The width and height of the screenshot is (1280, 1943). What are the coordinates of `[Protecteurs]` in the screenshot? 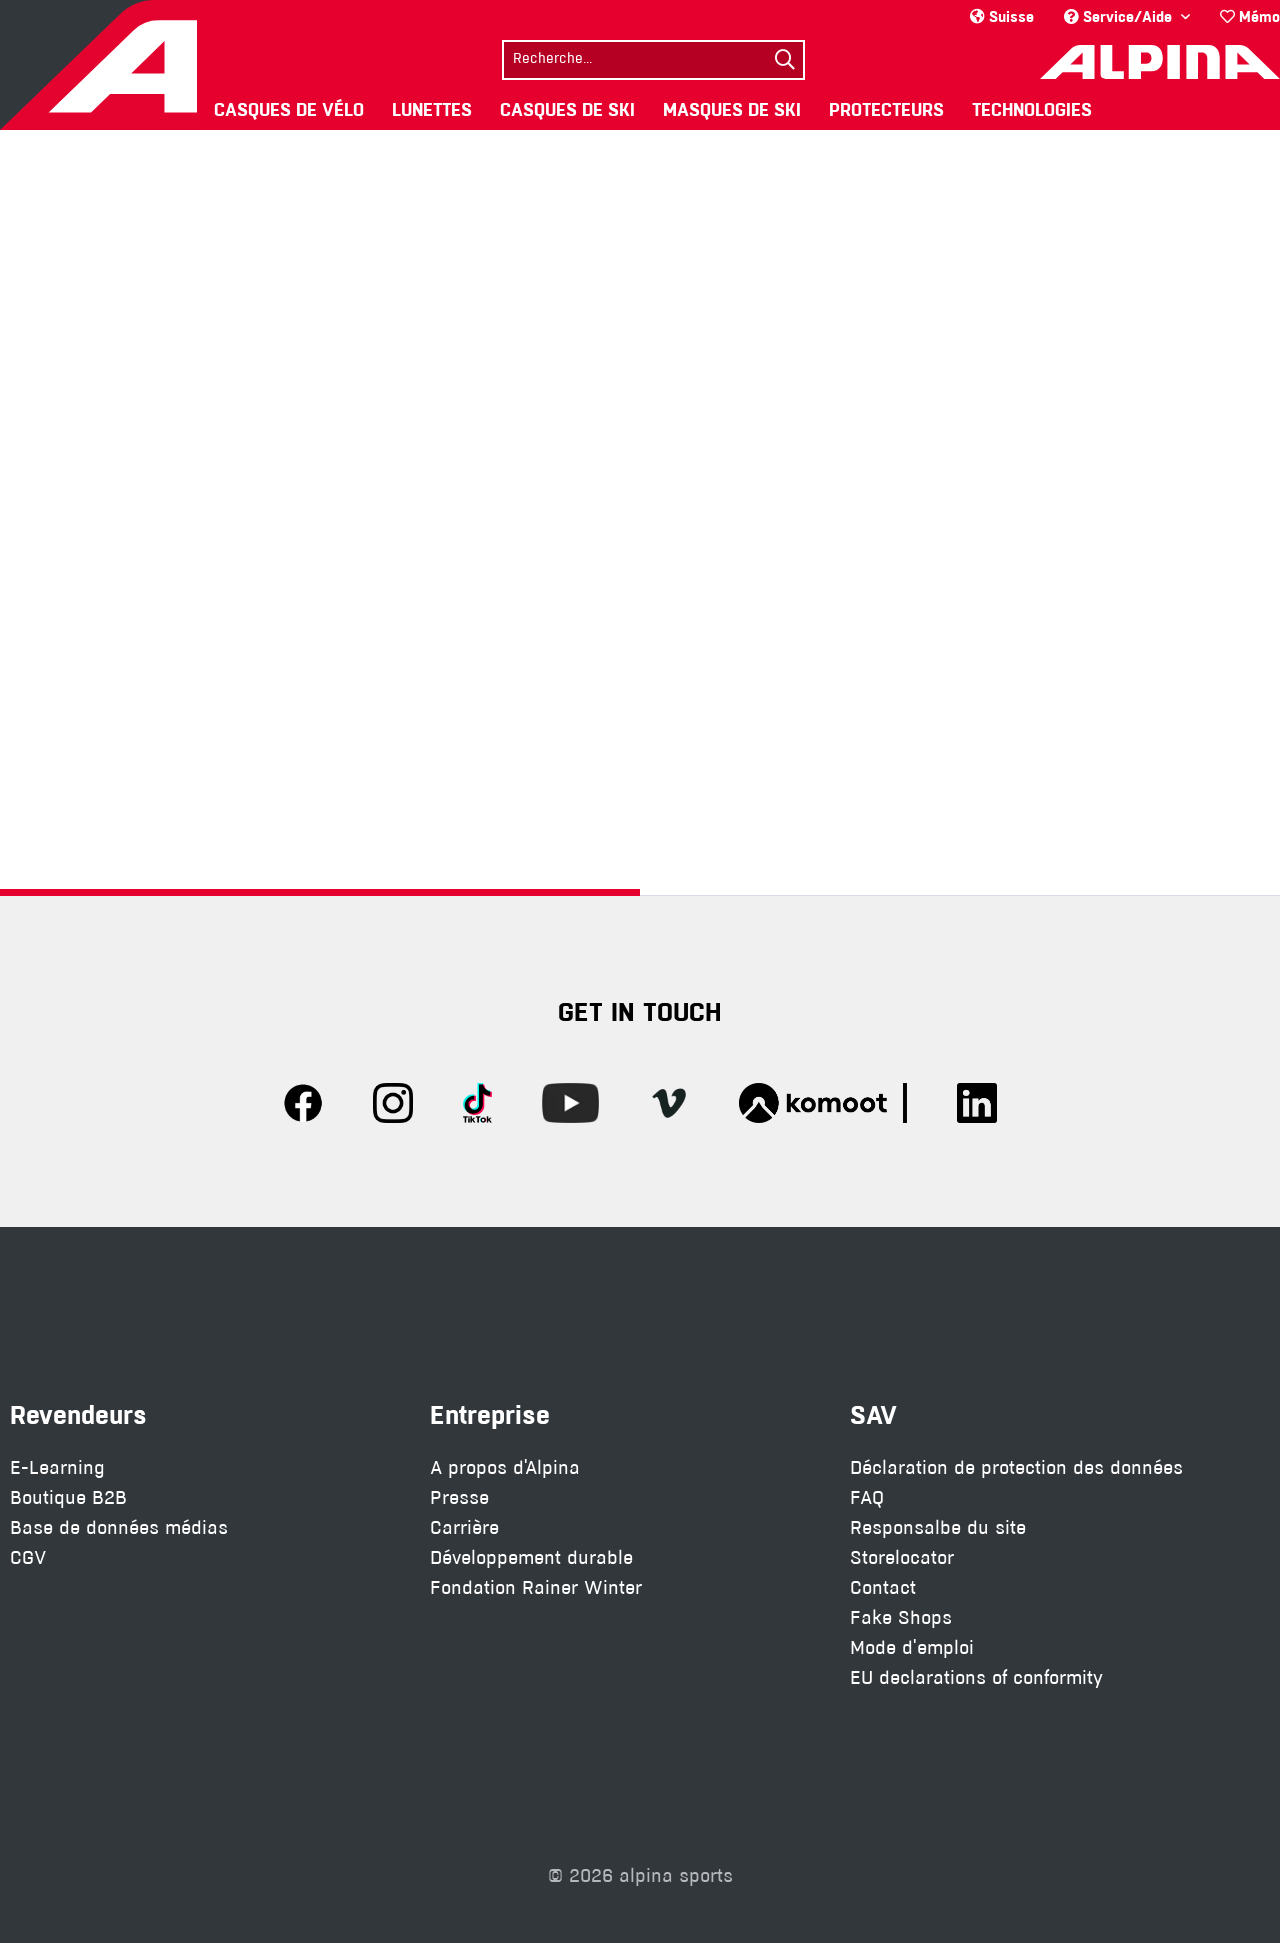 It's located at (886, 109).